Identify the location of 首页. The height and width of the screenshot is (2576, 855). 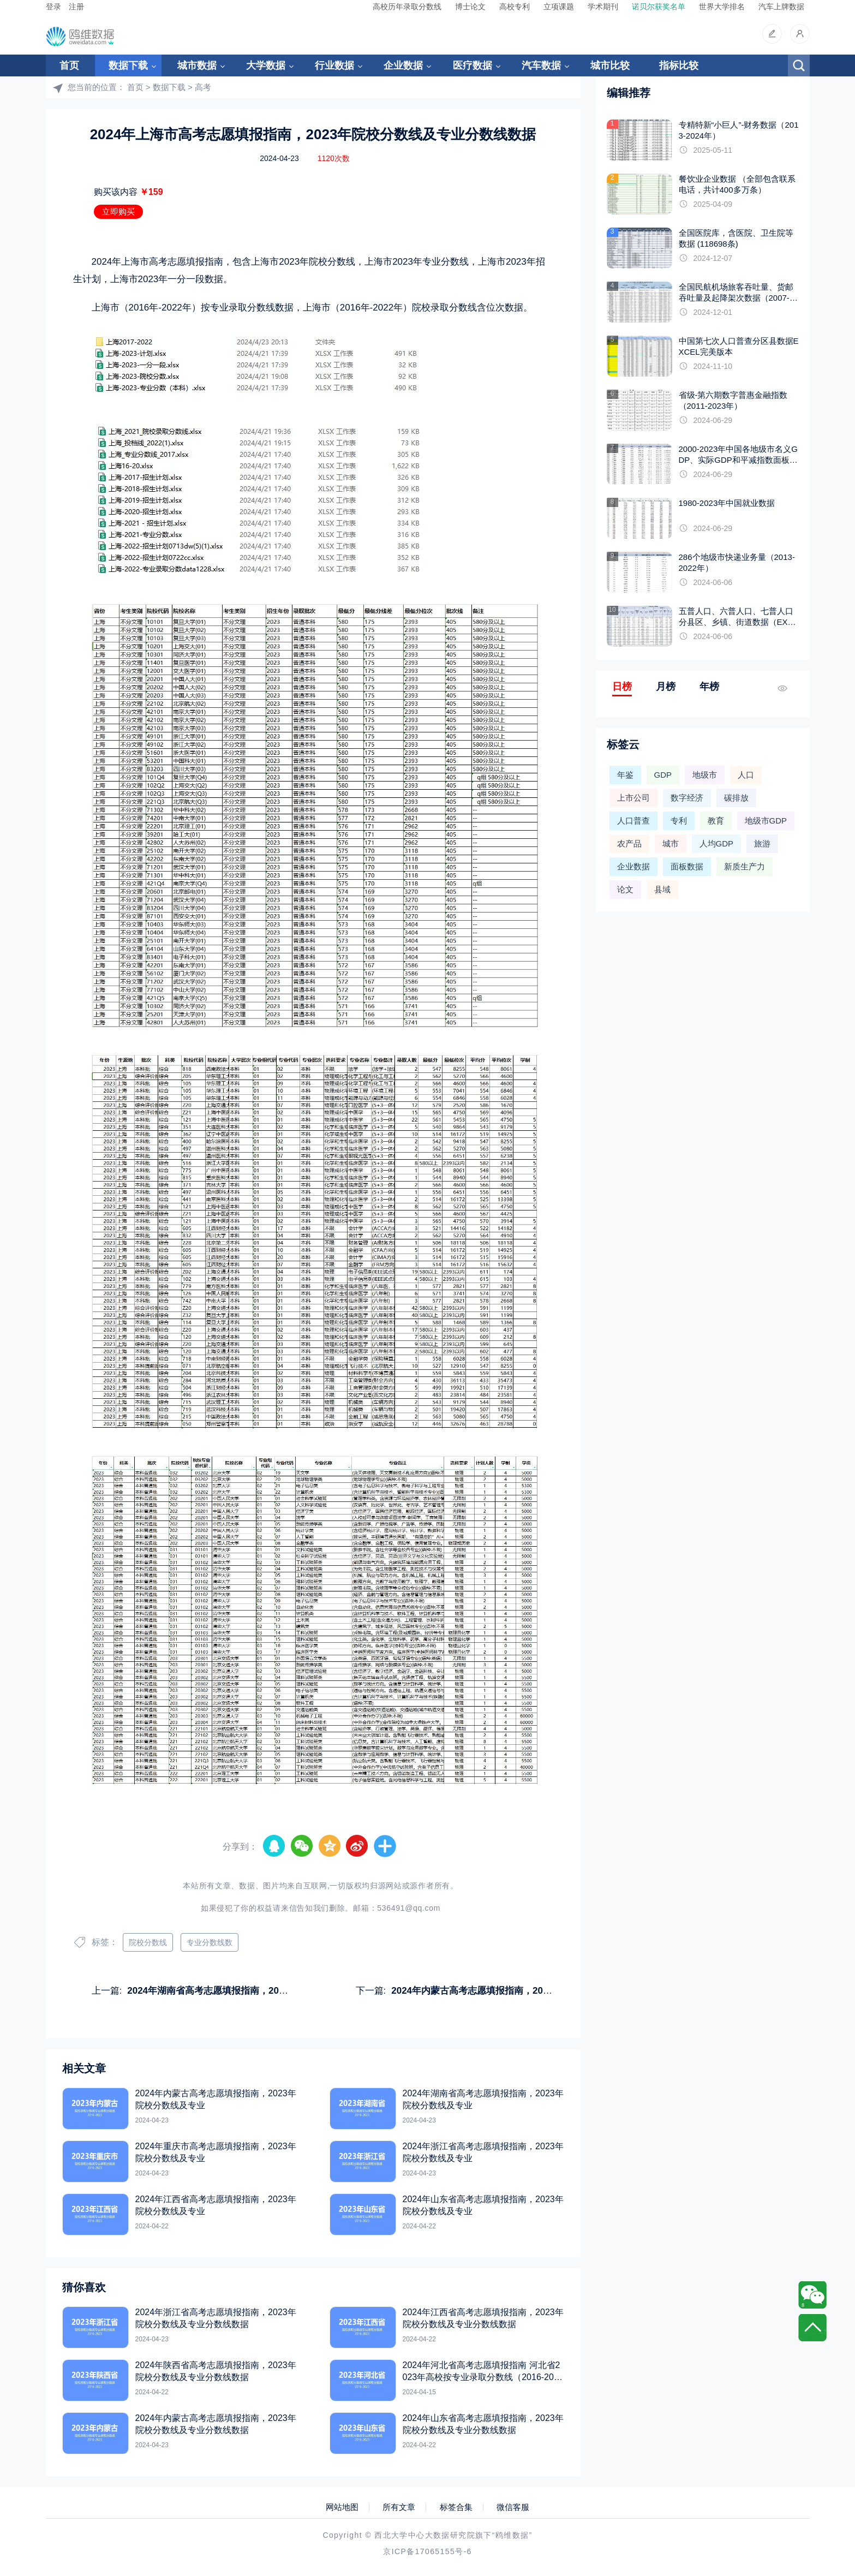
(69, 65).